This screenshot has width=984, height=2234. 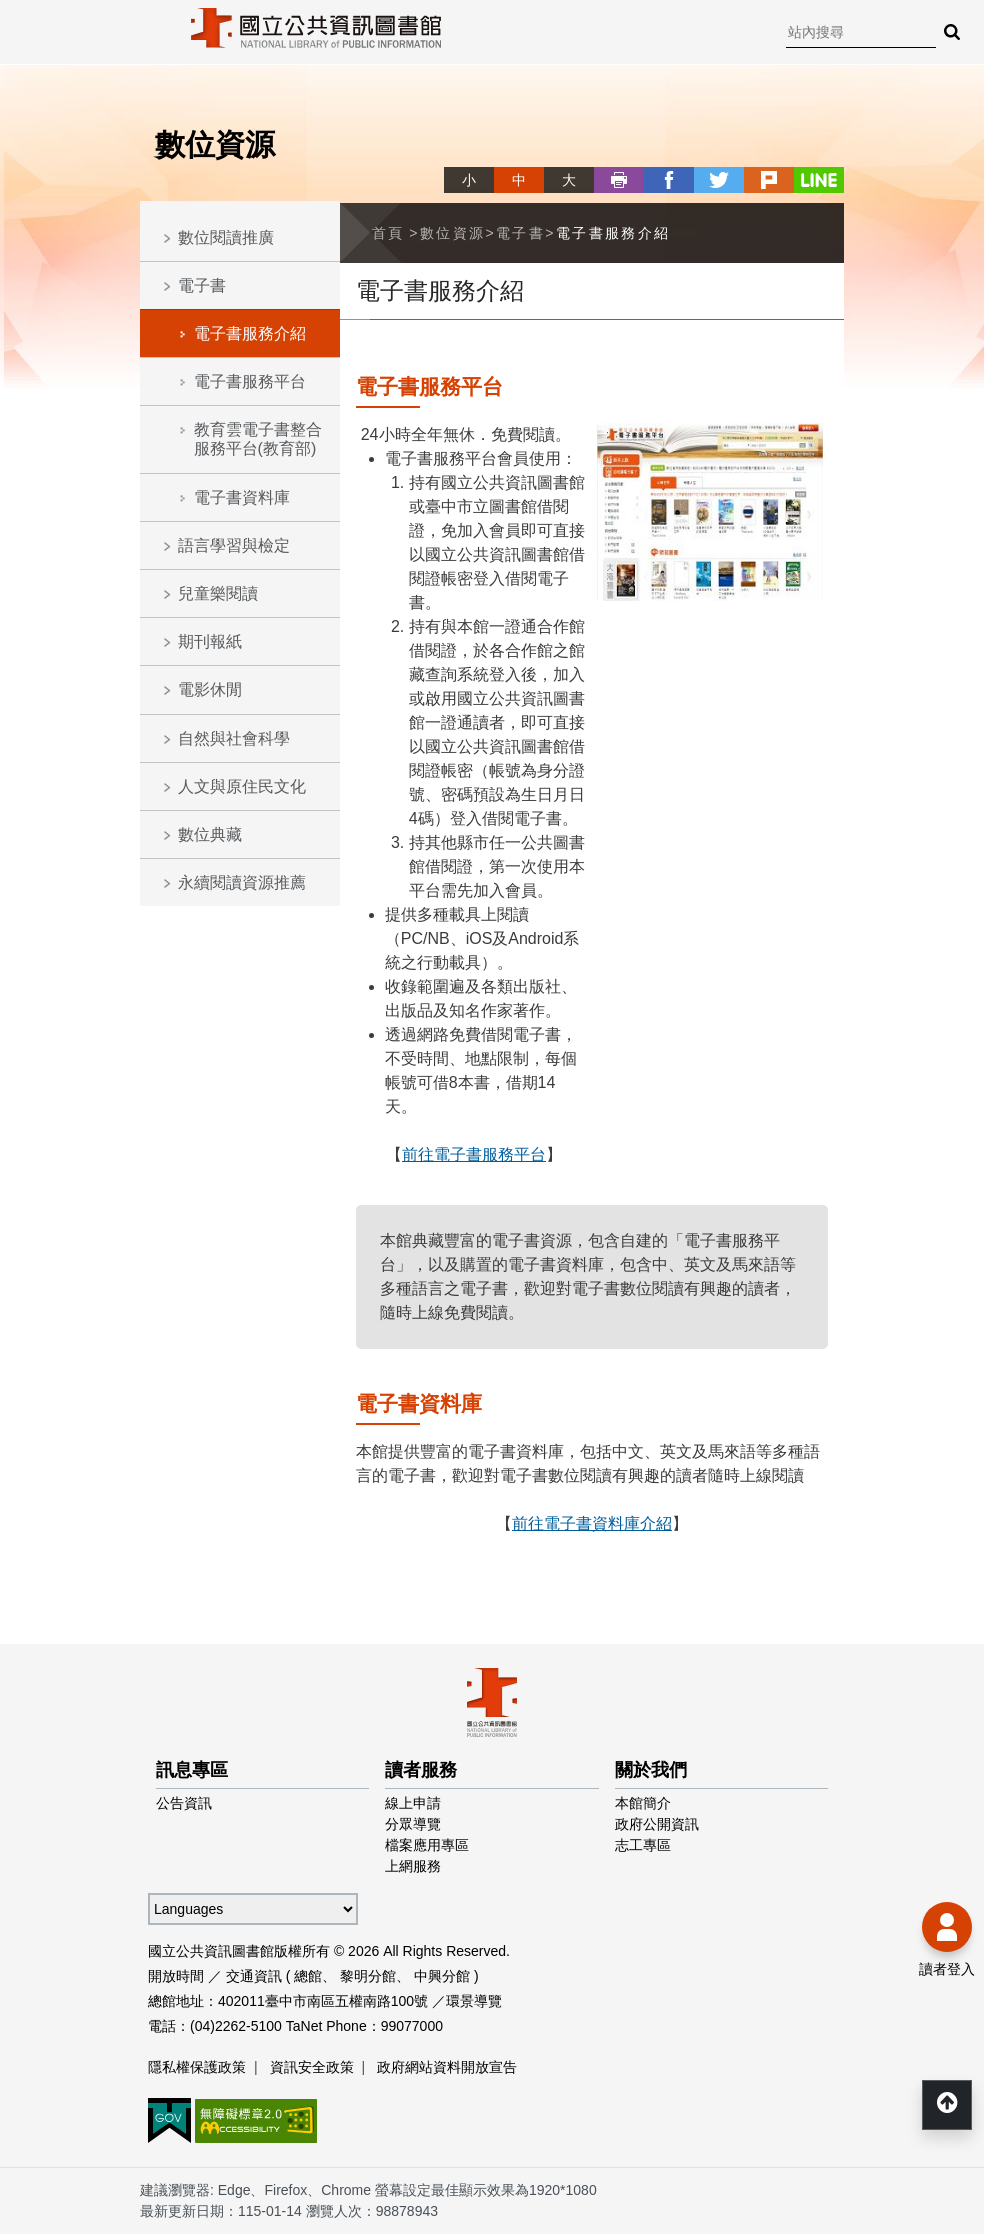 What do you see at coordinates (474, 1154) in the screenshot?
I see `前往電子書服務平台` at bounding box center [474, 1154].